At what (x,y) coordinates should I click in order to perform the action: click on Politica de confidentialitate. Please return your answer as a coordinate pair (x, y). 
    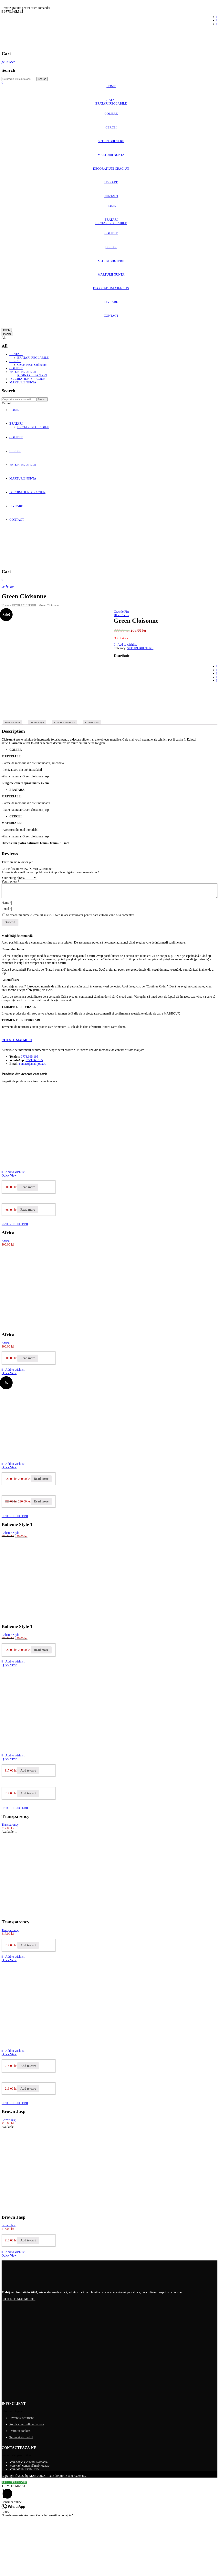
    Looking at the image, I should click on (26, 2476).